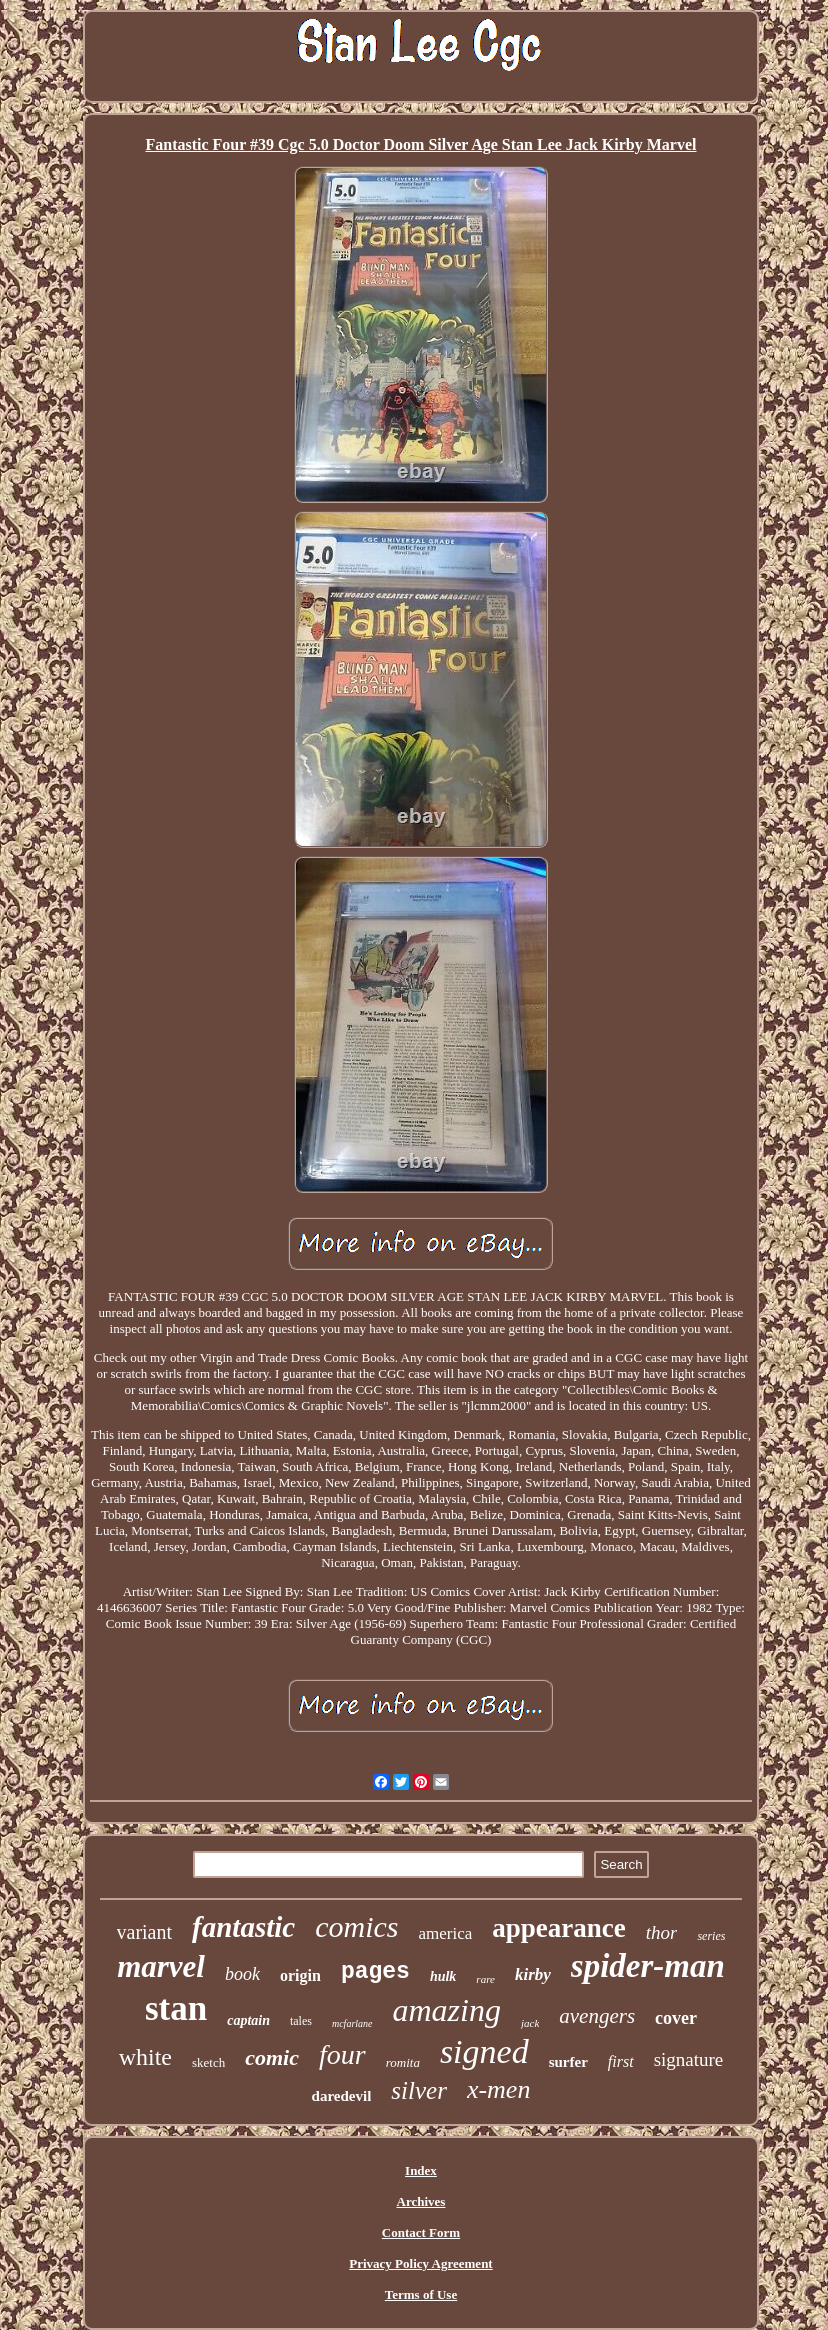  What do you see at coordinates (375, 1972) in the screenshot?
I see `pages` at bounding box center [375, 1972].